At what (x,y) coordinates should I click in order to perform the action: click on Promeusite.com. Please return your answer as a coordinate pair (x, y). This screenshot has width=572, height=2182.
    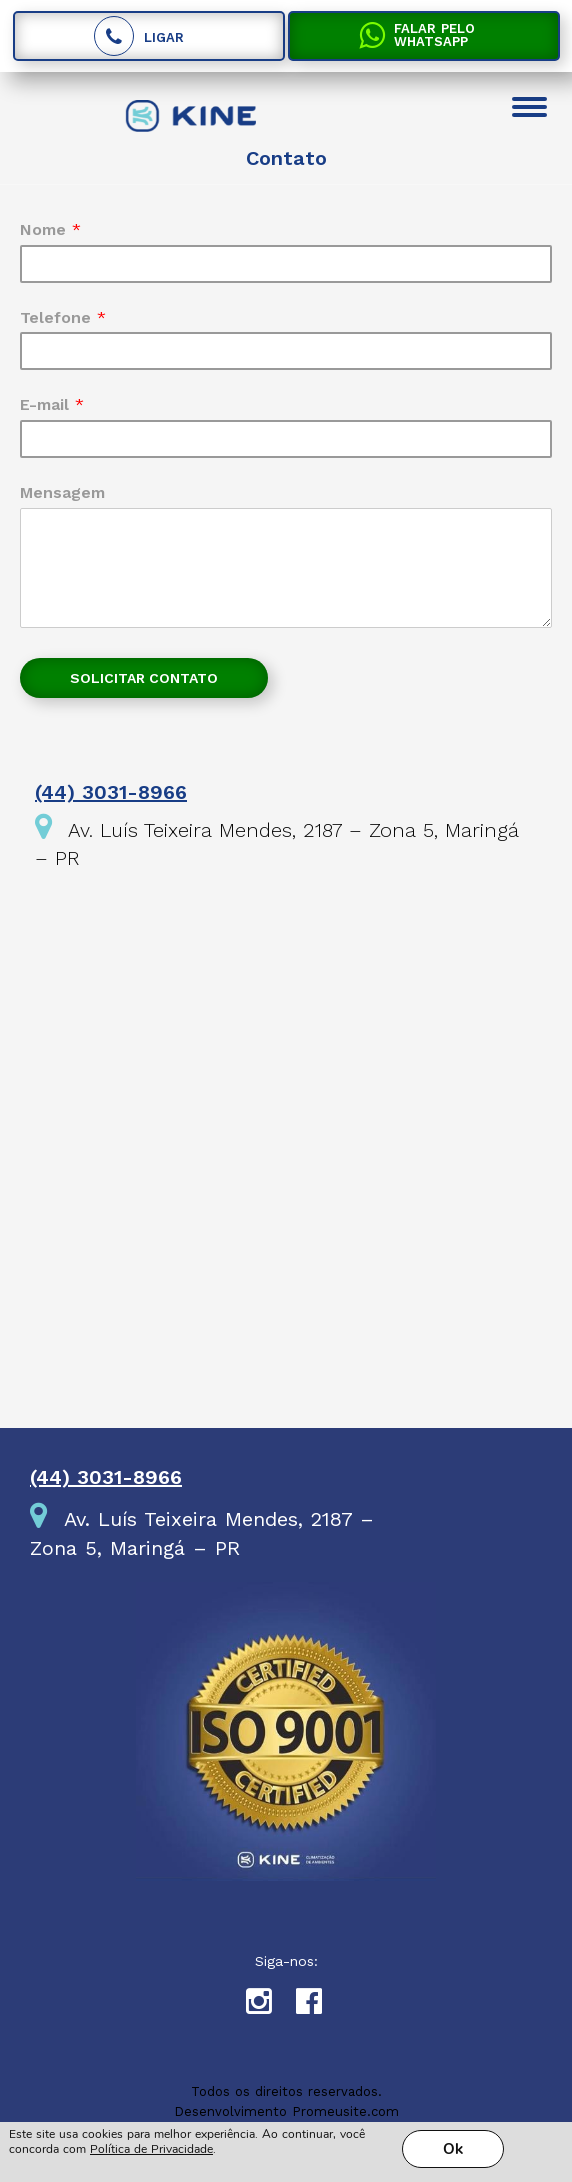
    Looking at the image, I should click on (345, 2111).